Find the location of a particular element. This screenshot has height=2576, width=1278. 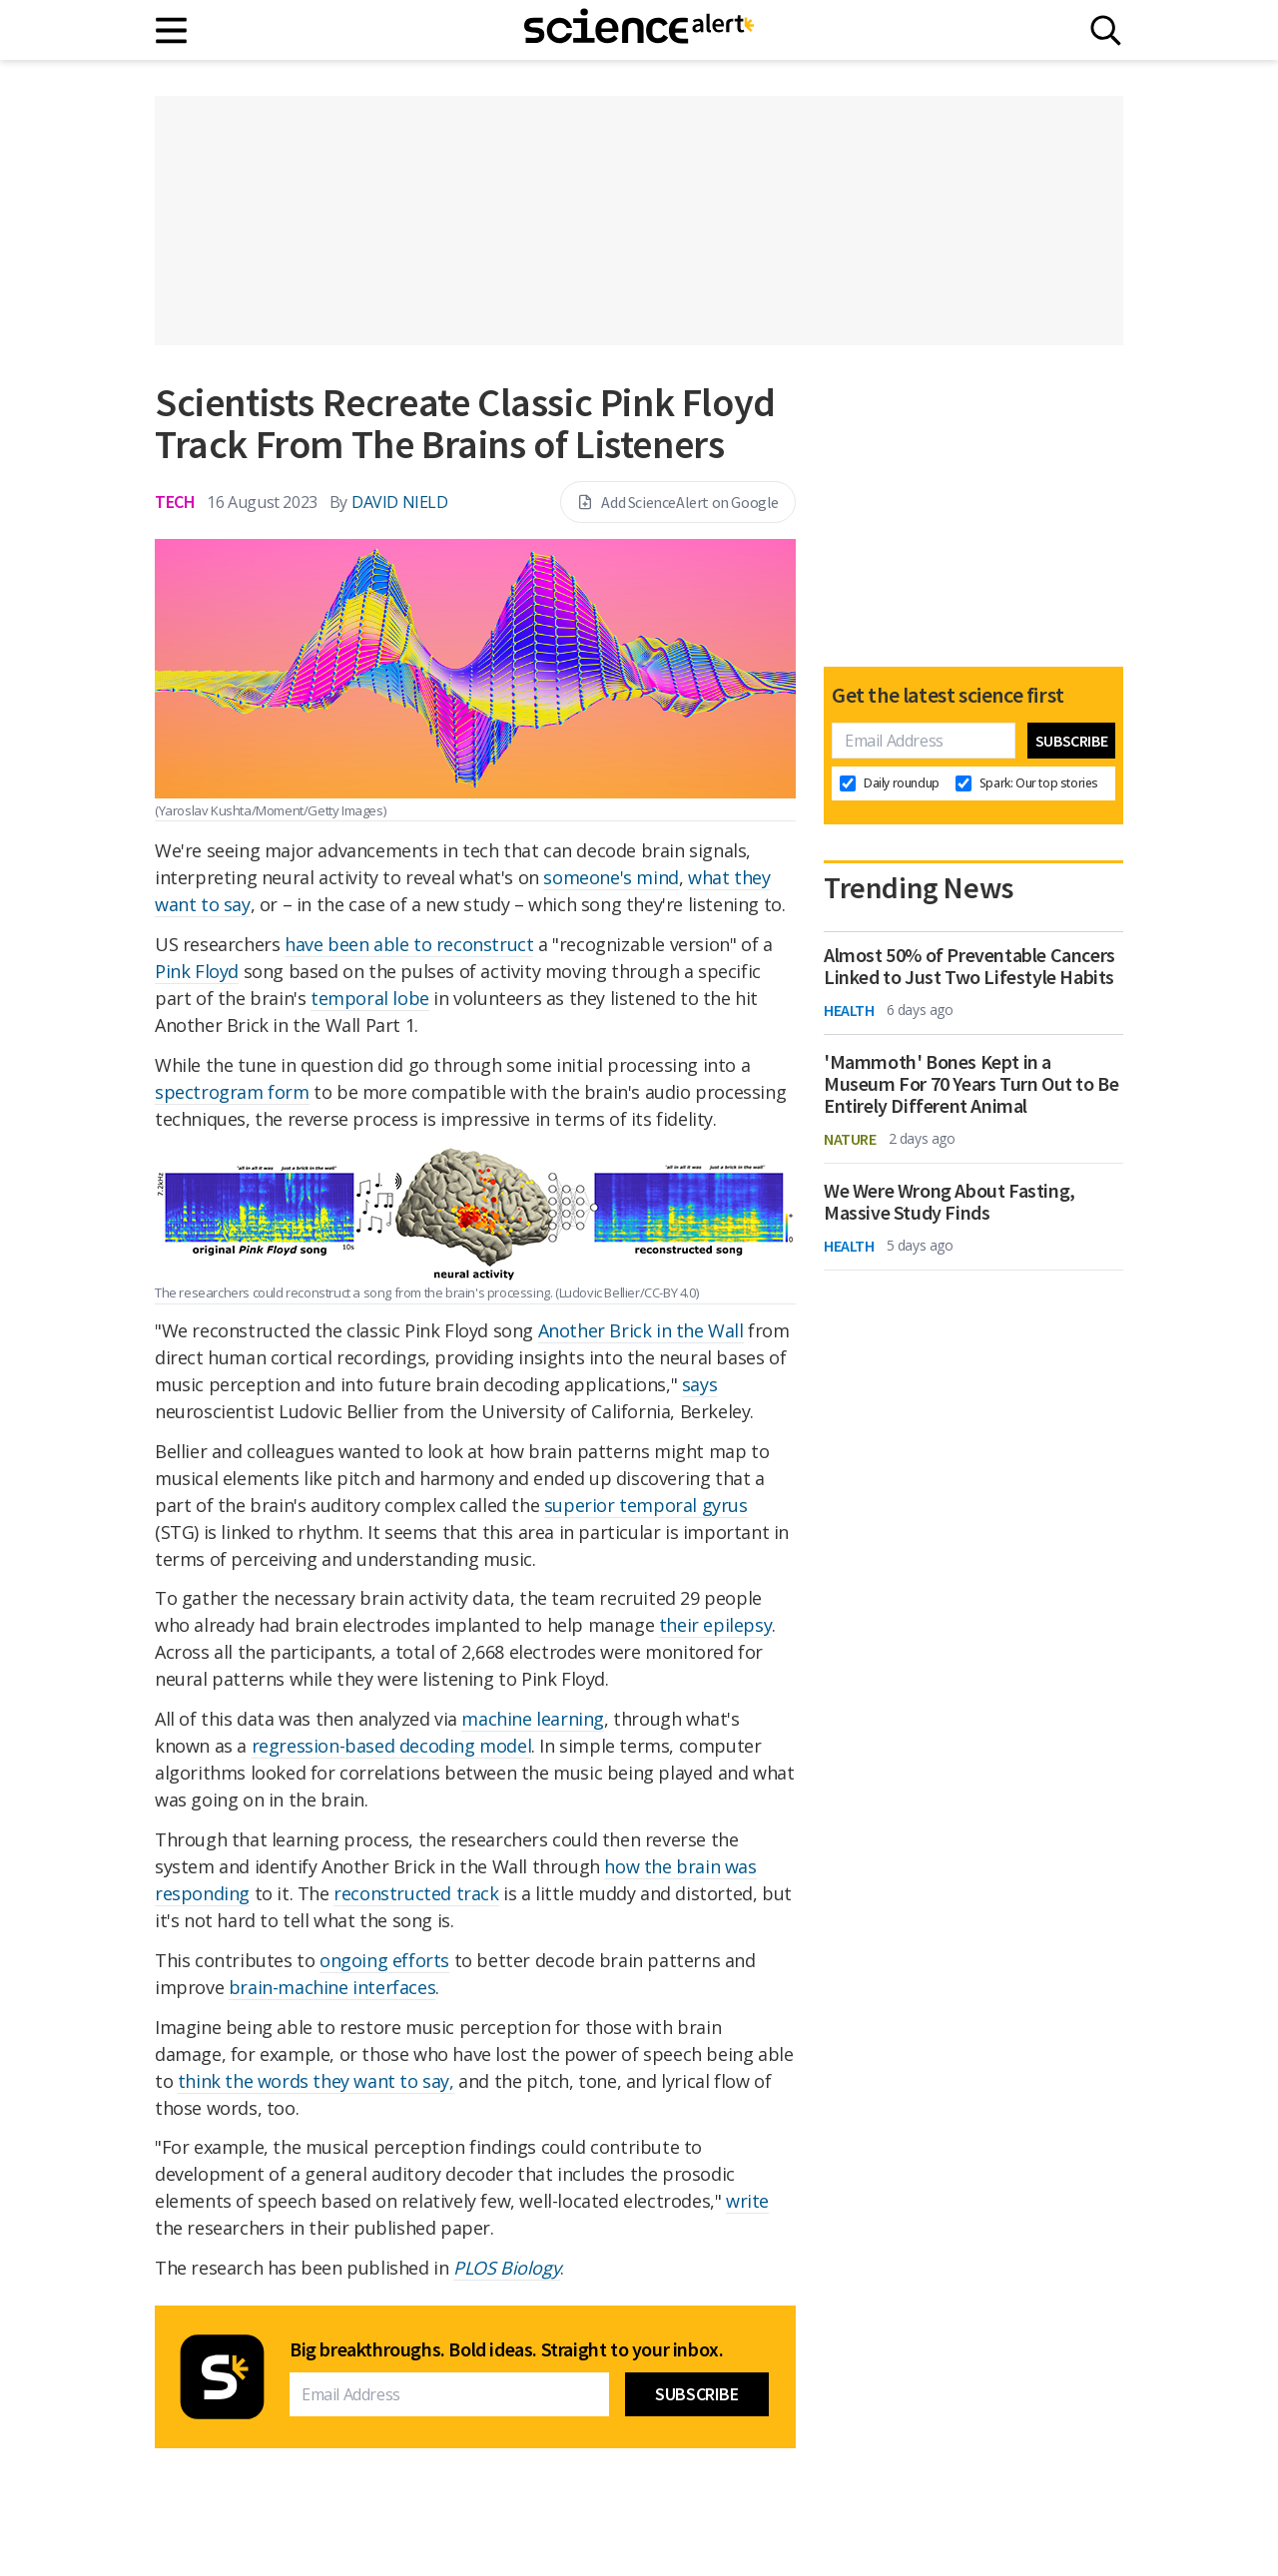

Another Brick in the Wall is located at coordinates (641, 1330).